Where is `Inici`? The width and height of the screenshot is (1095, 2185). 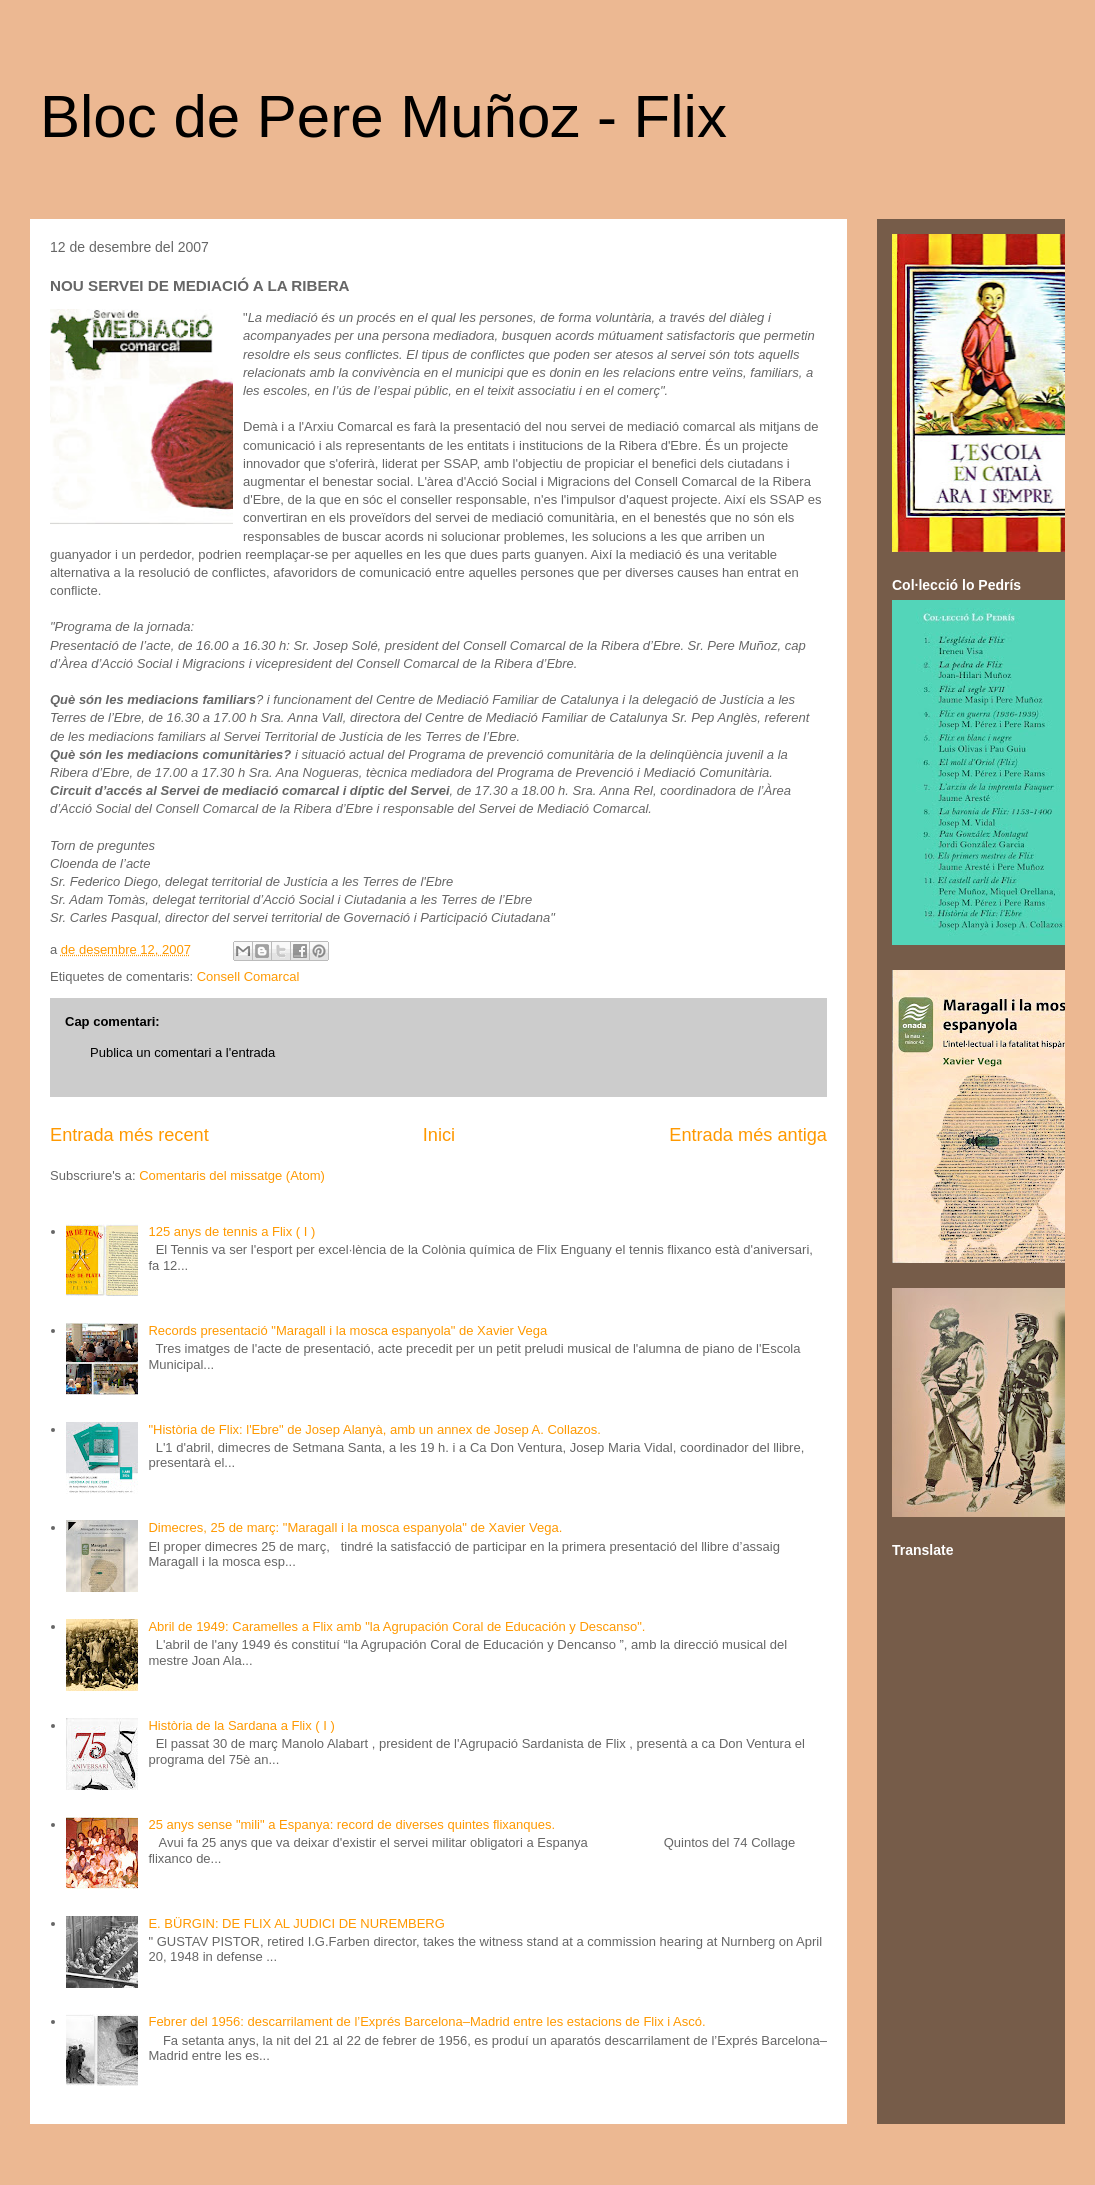 Inici is located at coordinates (439, 1135).